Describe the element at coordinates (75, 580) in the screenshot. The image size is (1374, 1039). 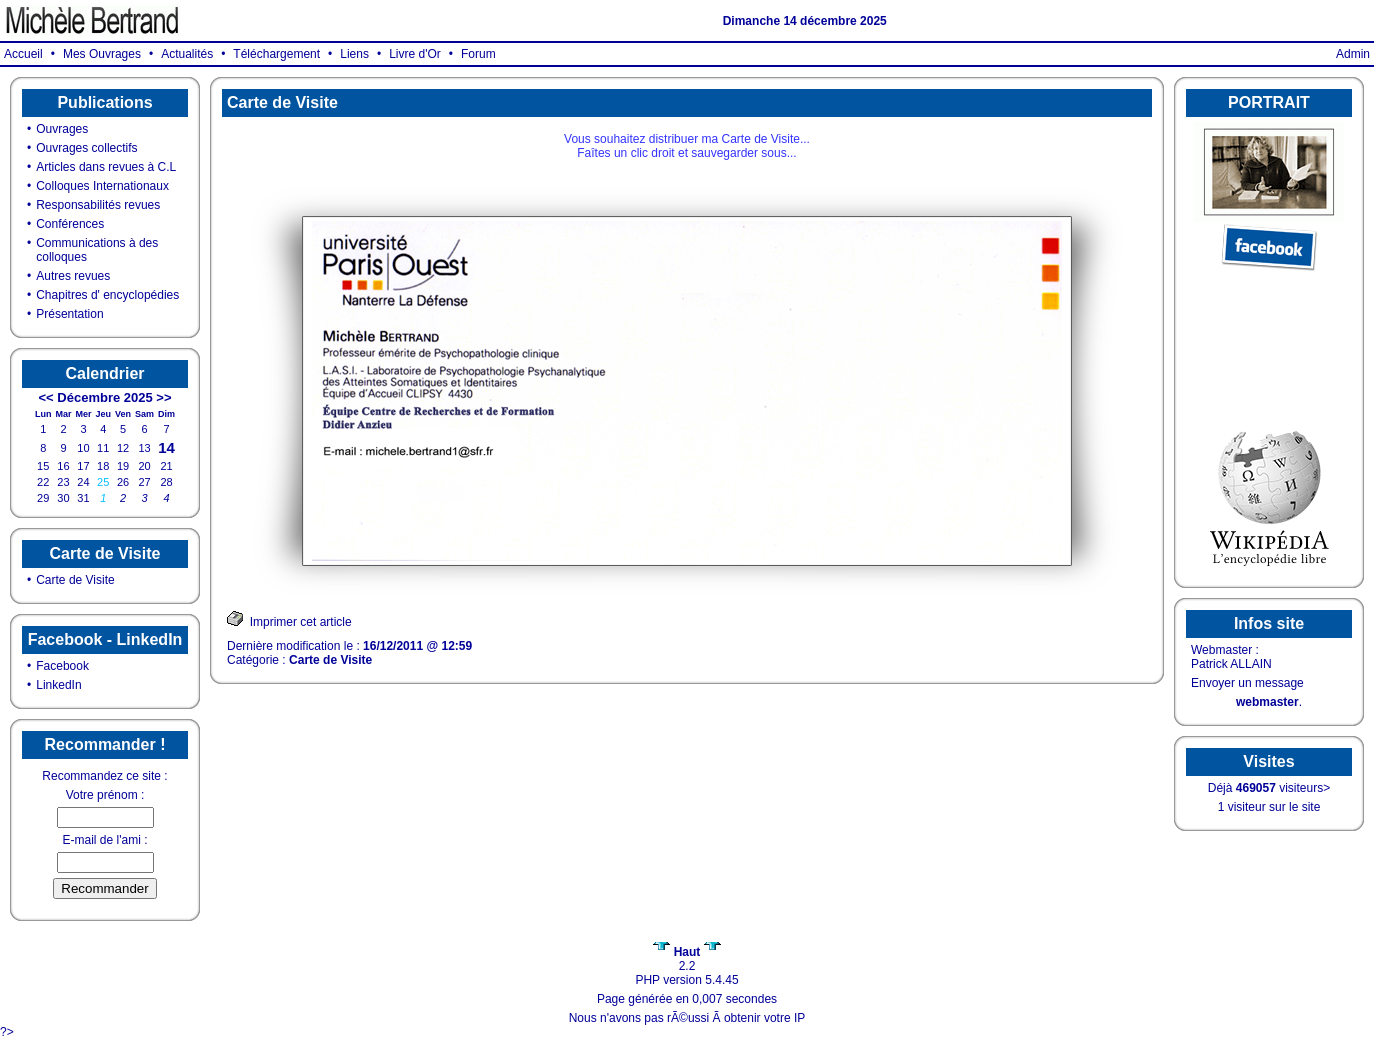
I see `Carte de Visite` at that location.